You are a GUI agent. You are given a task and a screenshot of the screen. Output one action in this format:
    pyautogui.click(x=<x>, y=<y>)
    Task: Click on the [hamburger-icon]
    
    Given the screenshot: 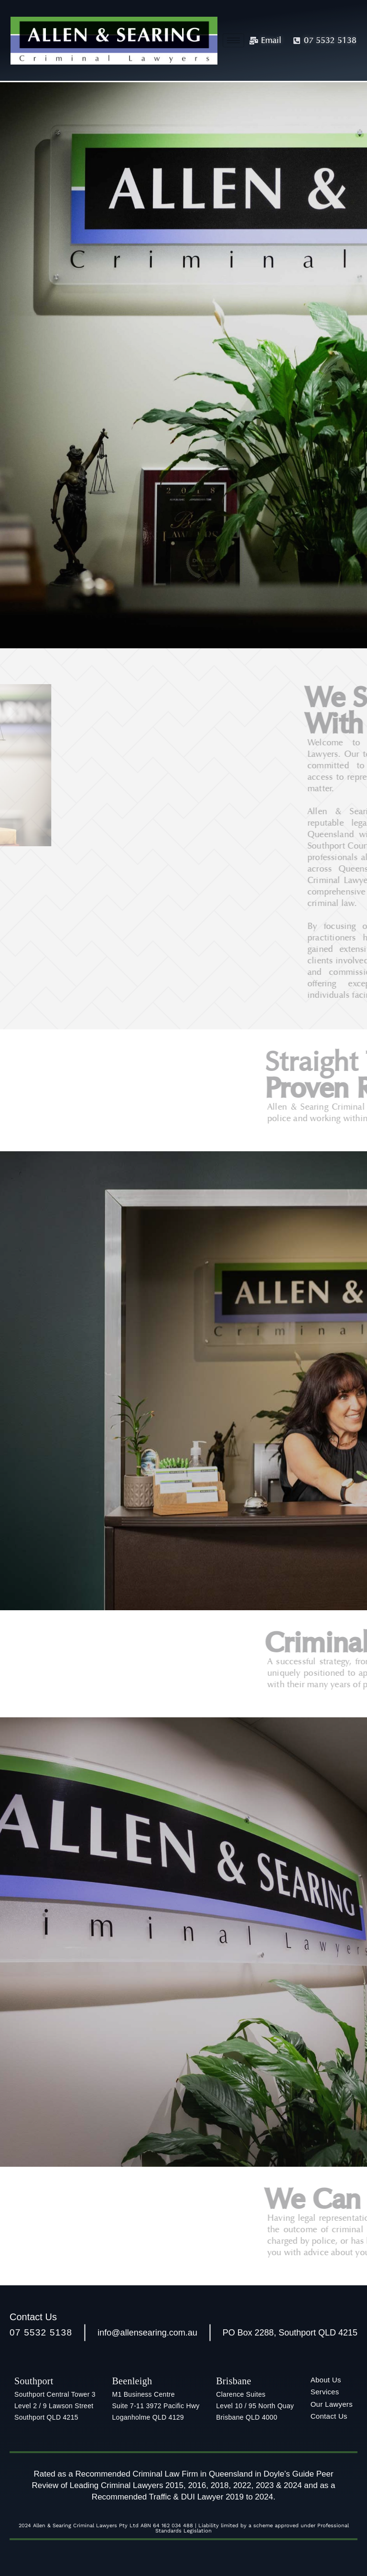 What is the action you would take?
    pyautogui.click(x=233, y=40)
    